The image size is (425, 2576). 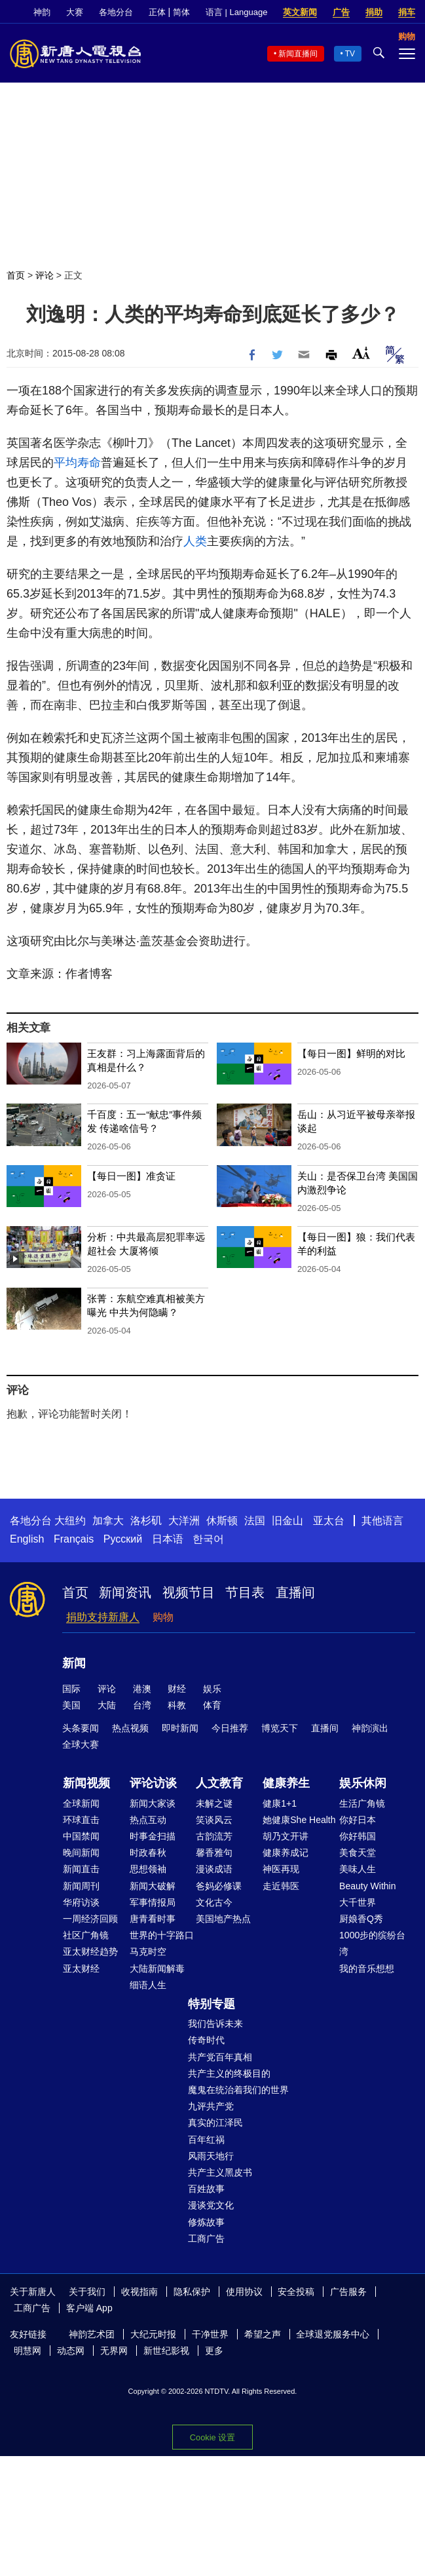 I want to click on 神韵演出, so click(x=370, y=1728).